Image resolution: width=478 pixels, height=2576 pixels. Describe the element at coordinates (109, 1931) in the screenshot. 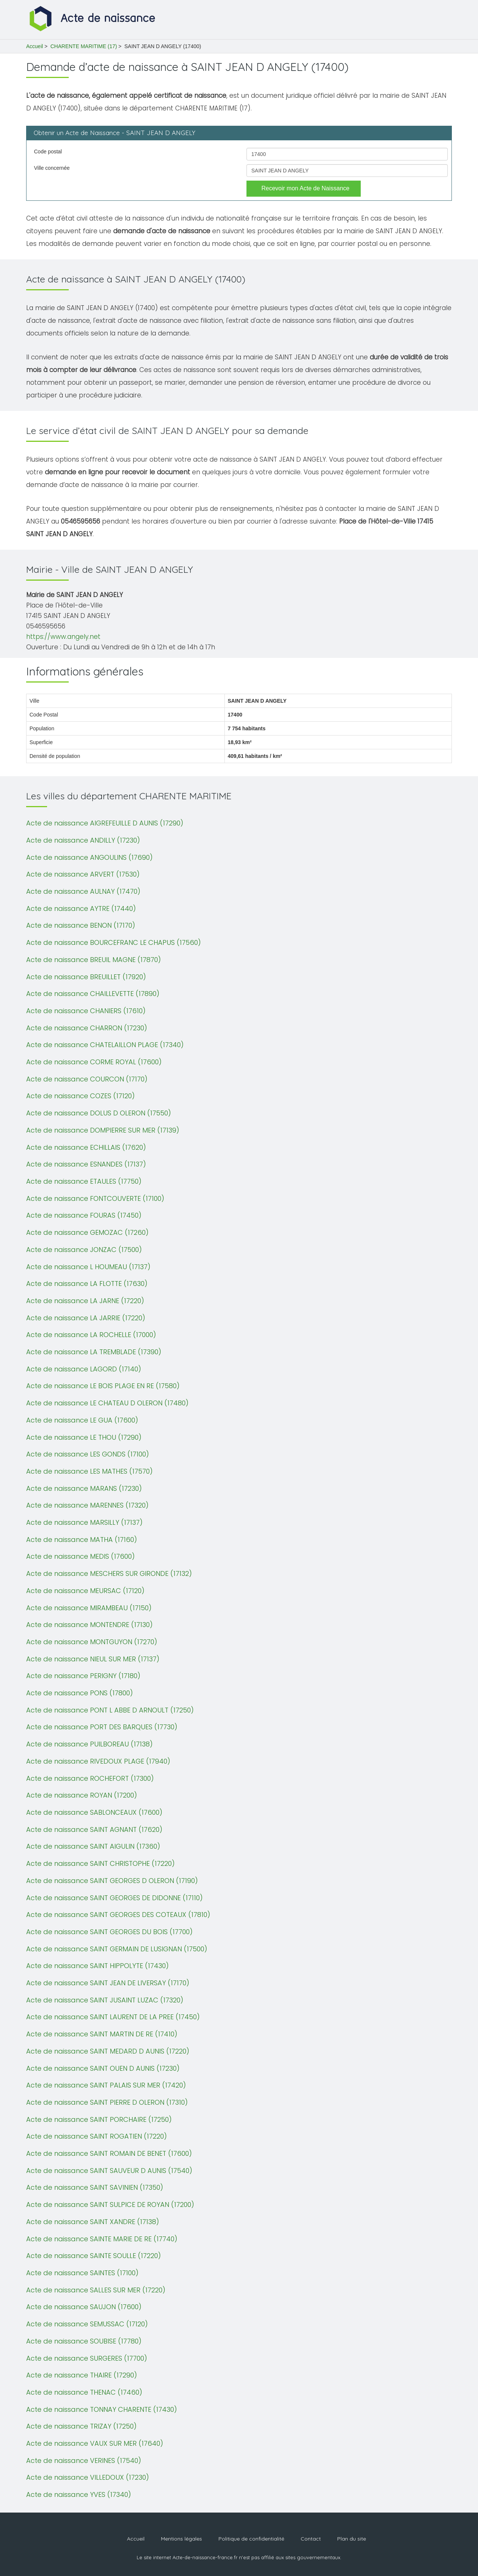

I see `Acte de naissance SAINT GEORGES DU BOIS (17700)` at that location.